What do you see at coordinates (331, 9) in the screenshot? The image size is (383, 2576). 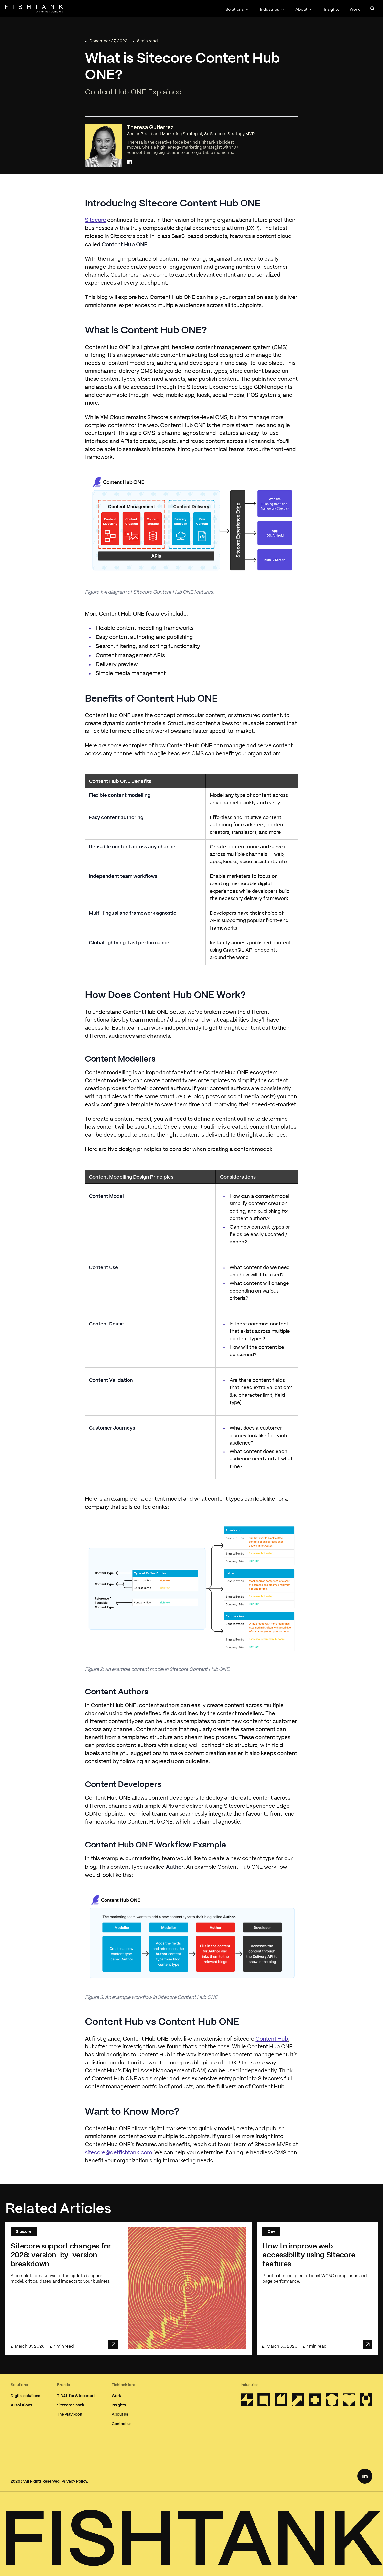 I see `Insights` at bounding box center [331, 9].